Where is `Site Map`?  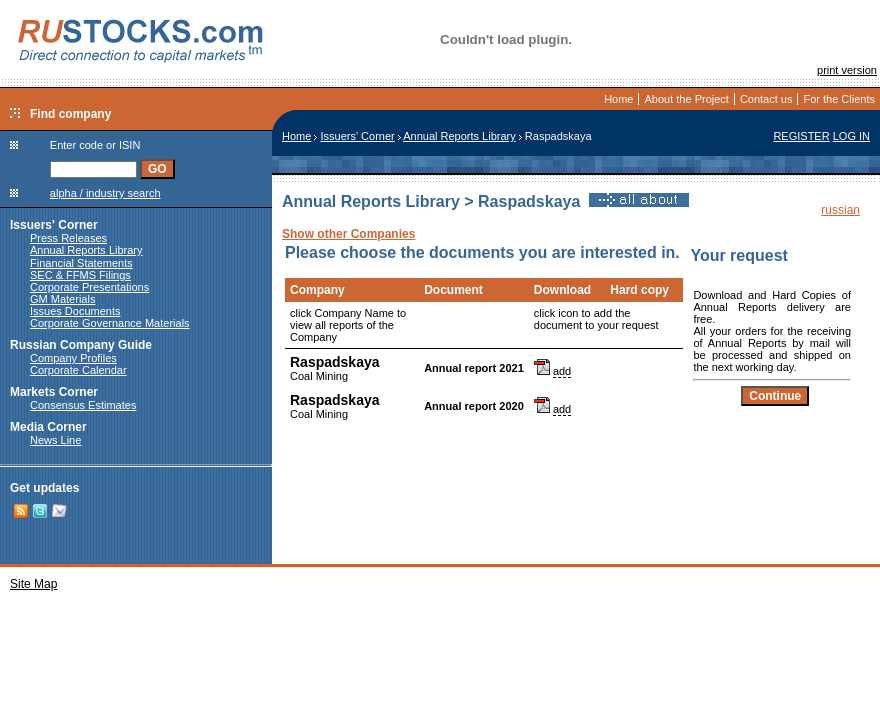 Site Map is located at coordinates (33, 584).